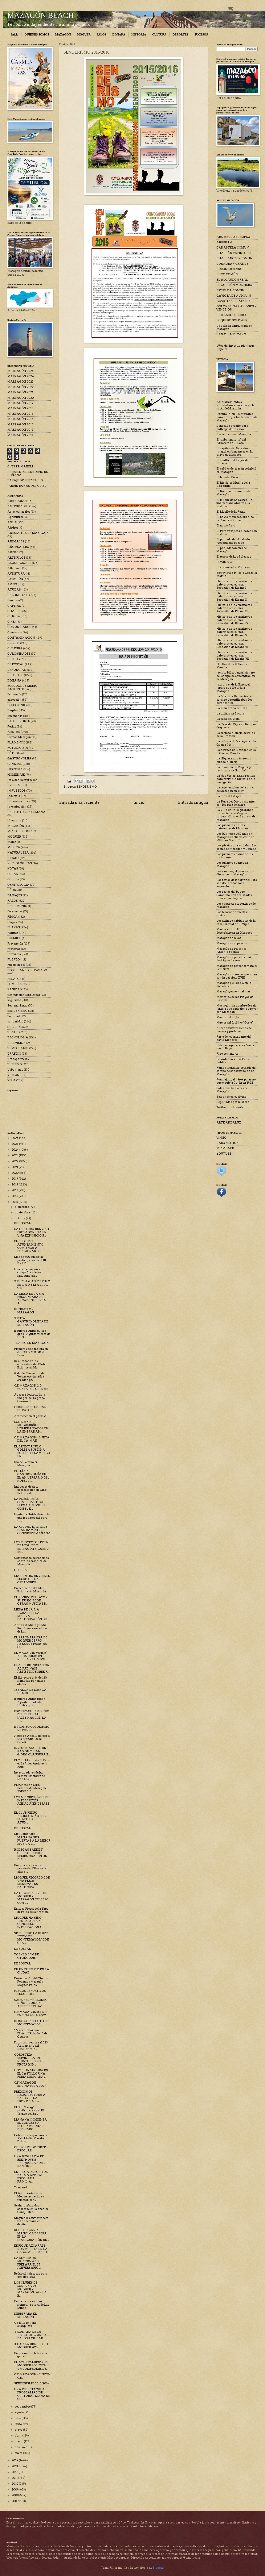 This screenshot has height=2576, width=265. I want to click on "I JORNADA DE LA AMISTAD" CIUDAD DE PALOS & CIUDAD..., so click(32, 2335).